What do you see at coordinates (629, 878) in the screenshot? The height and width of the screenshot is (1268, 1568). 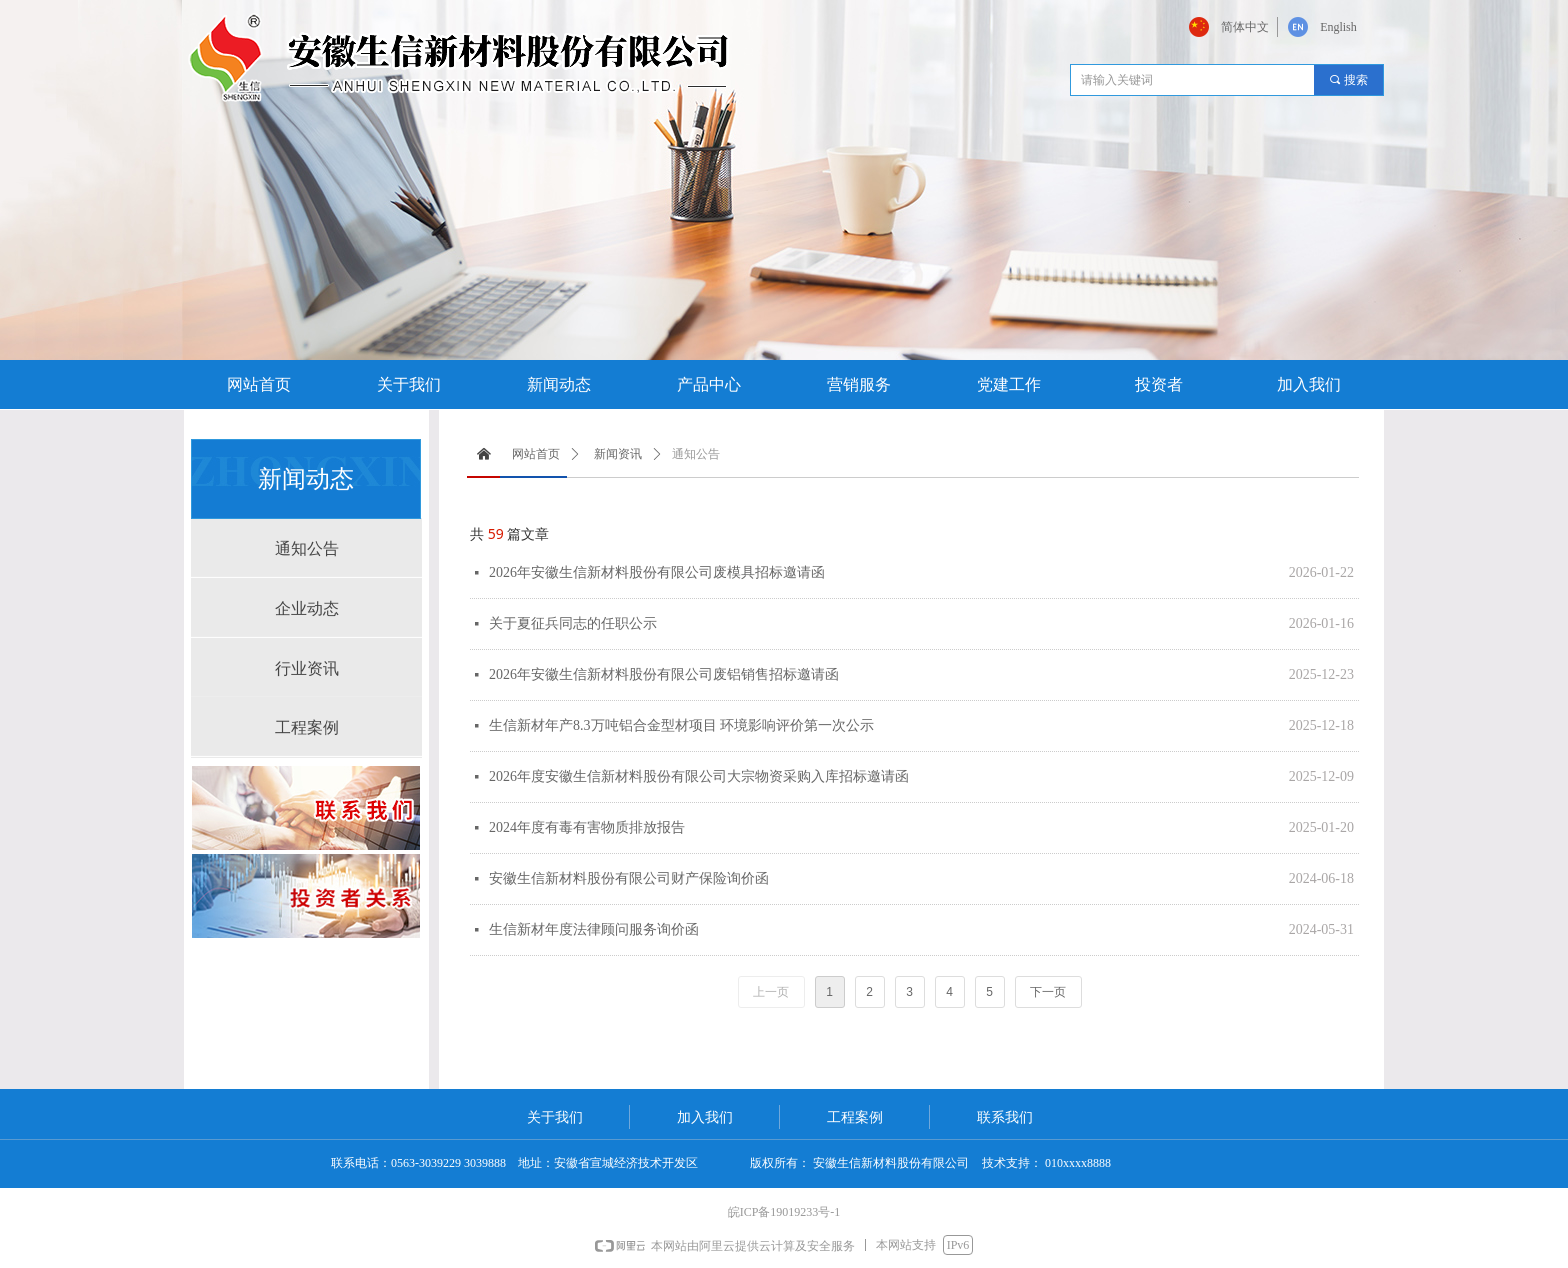 I see `安徽生信新材料股份有限公司财产保险询价函` at bounding box center [629, 878].